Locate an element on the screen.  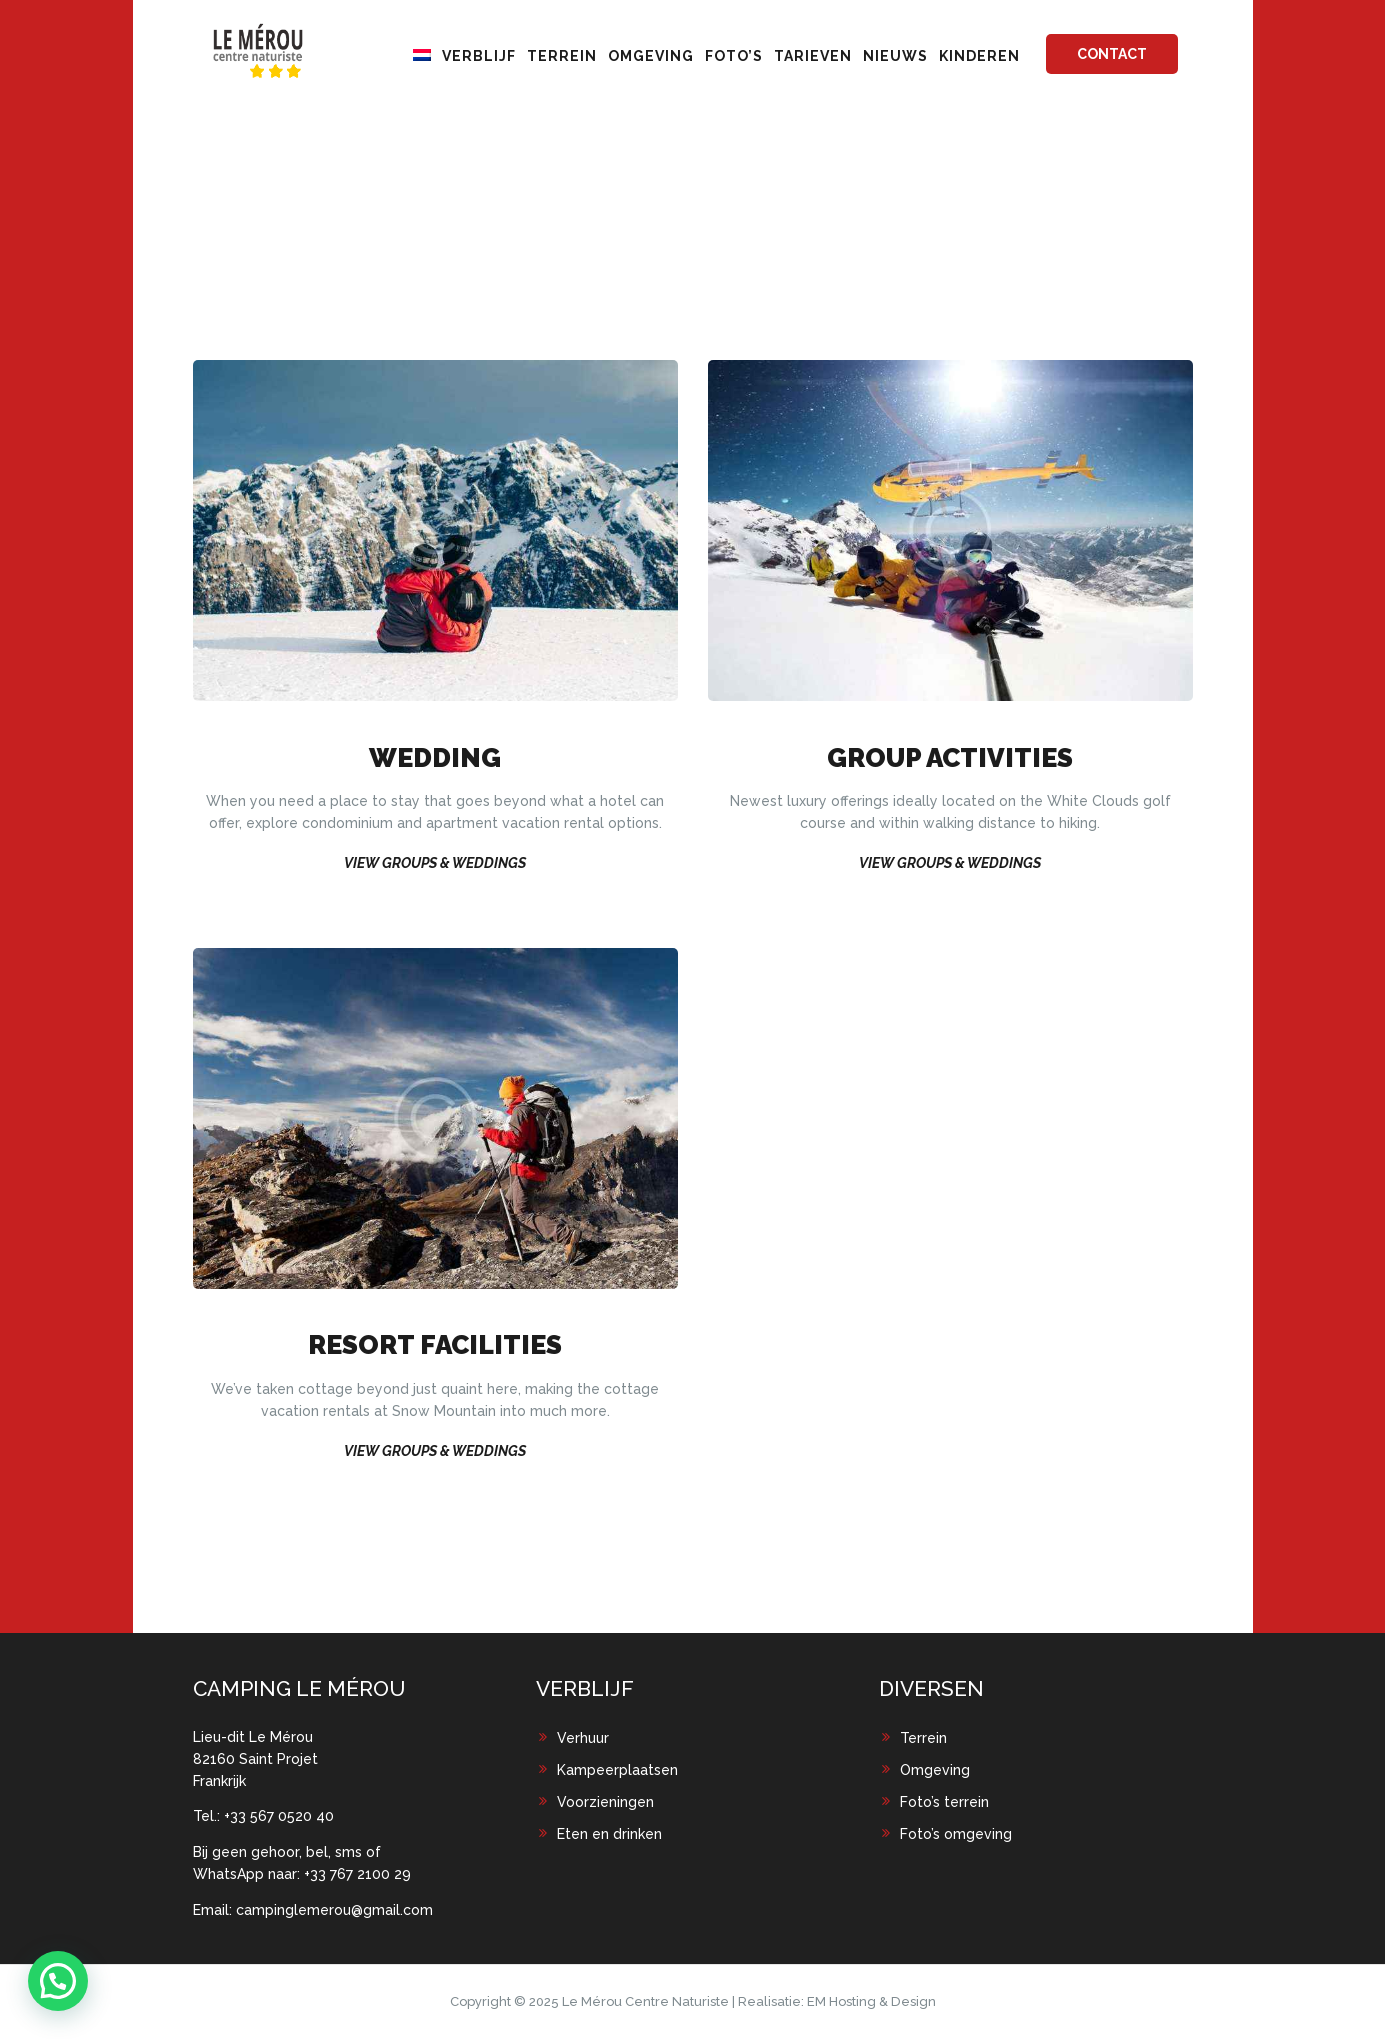
Wedding is located at coordinates (435, 758).